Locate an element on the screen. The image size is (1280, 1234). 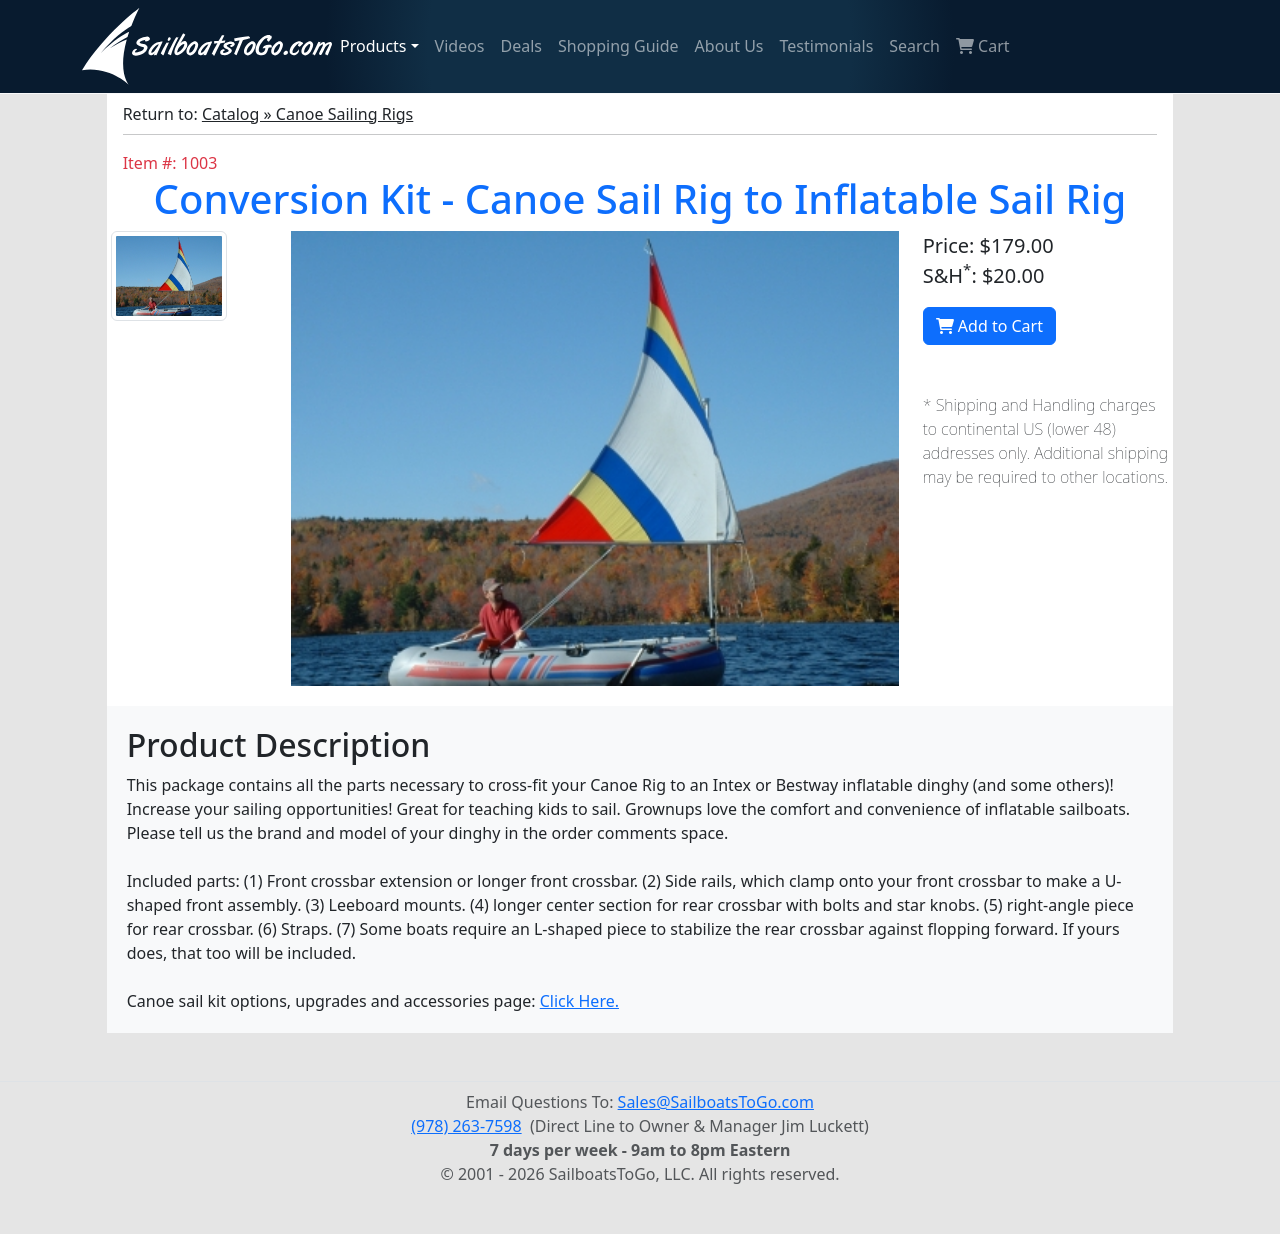
Sales@SailboatsToGo.com is located at coordinates (716, 1102).